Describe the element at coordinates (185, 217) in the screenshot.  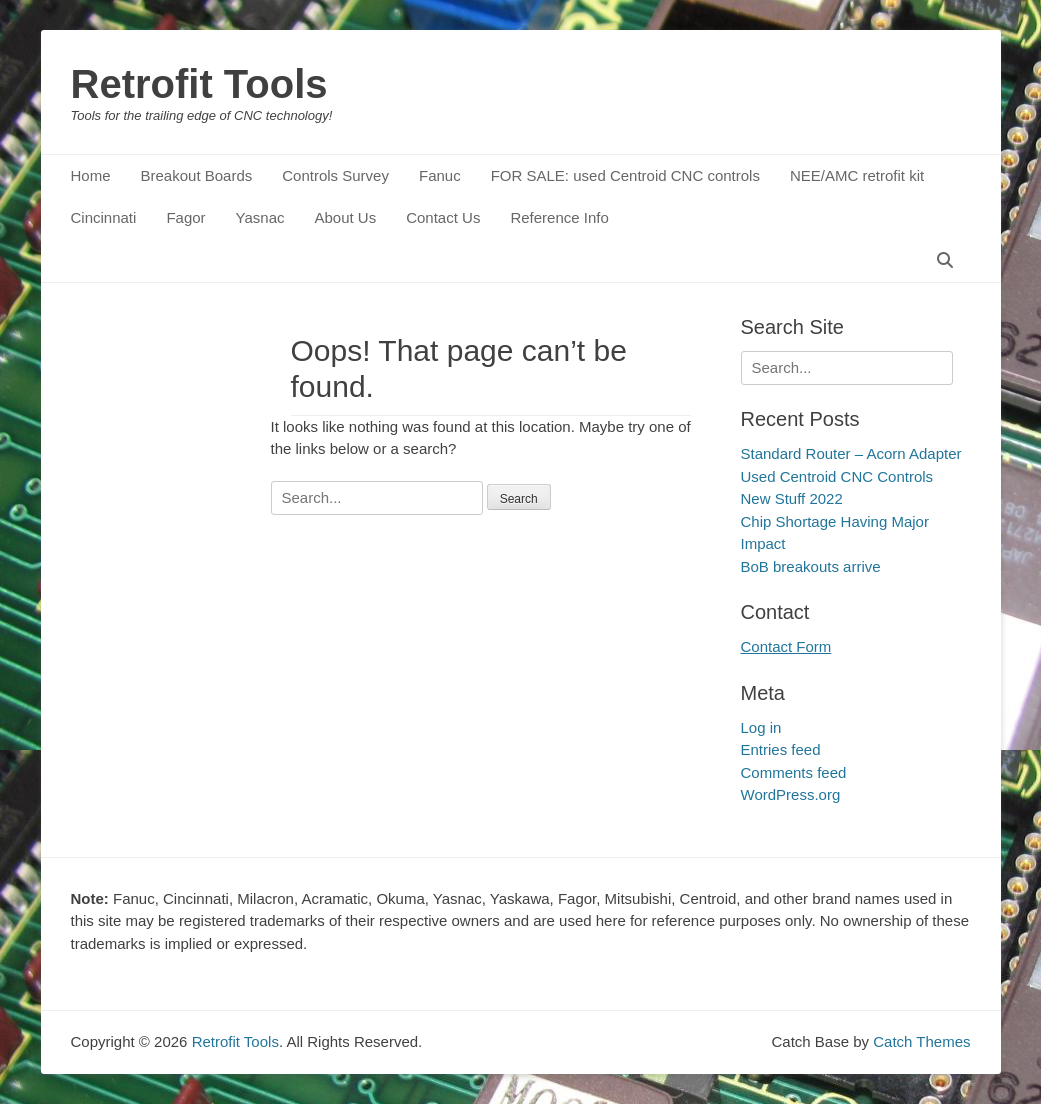
I see `Fagor` at that location.